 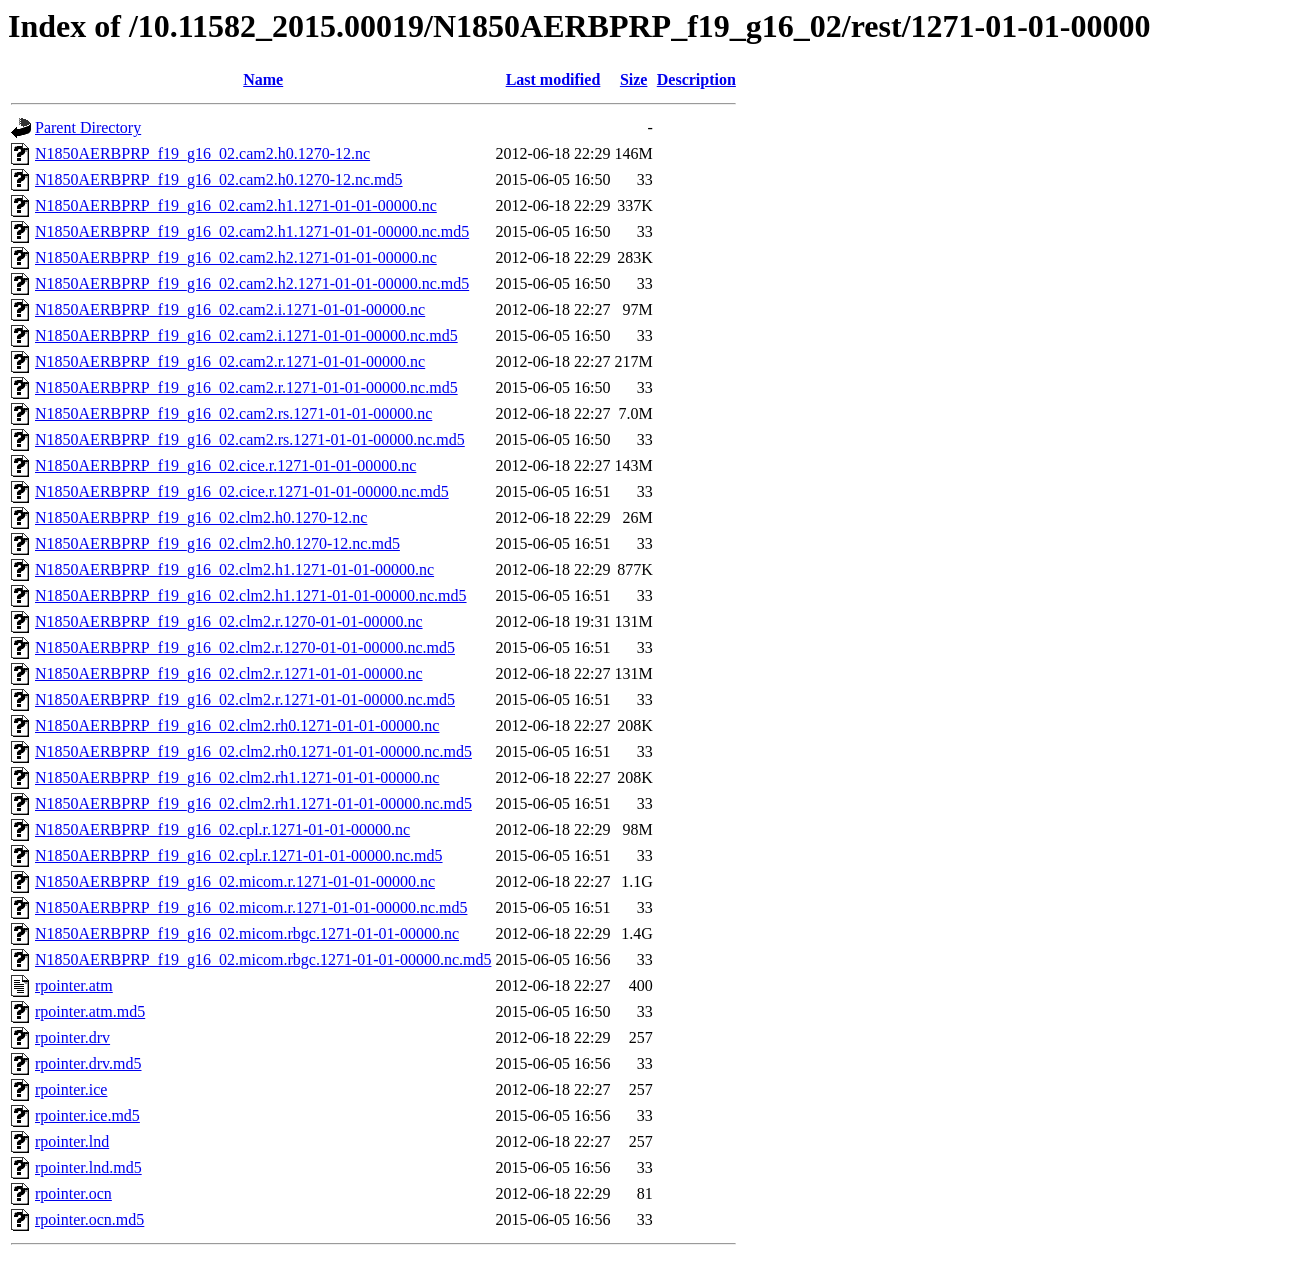 I want to click on Description, so click(x=696, y=79).